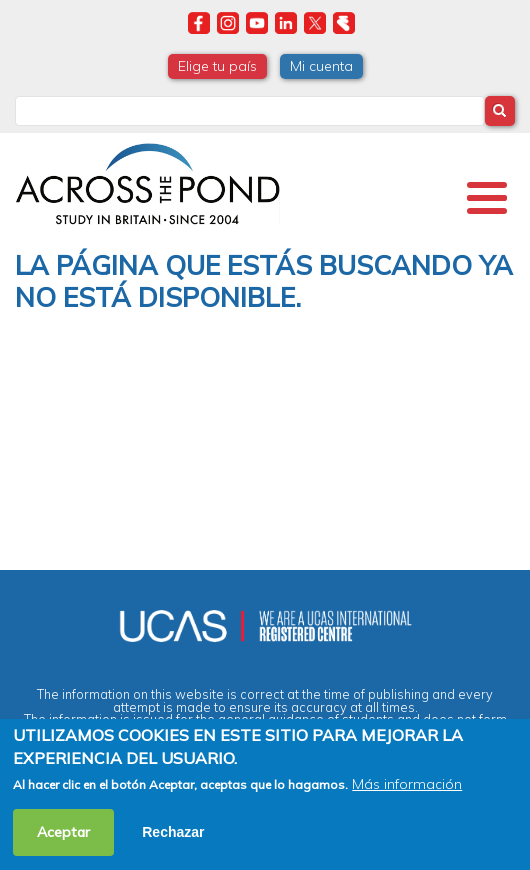 The width and height of the screenshot is (530, 870). What do you see at coordinates (217, 66) in the screenshot?
I see `Elige tu país` at bounding box center [217, 66].